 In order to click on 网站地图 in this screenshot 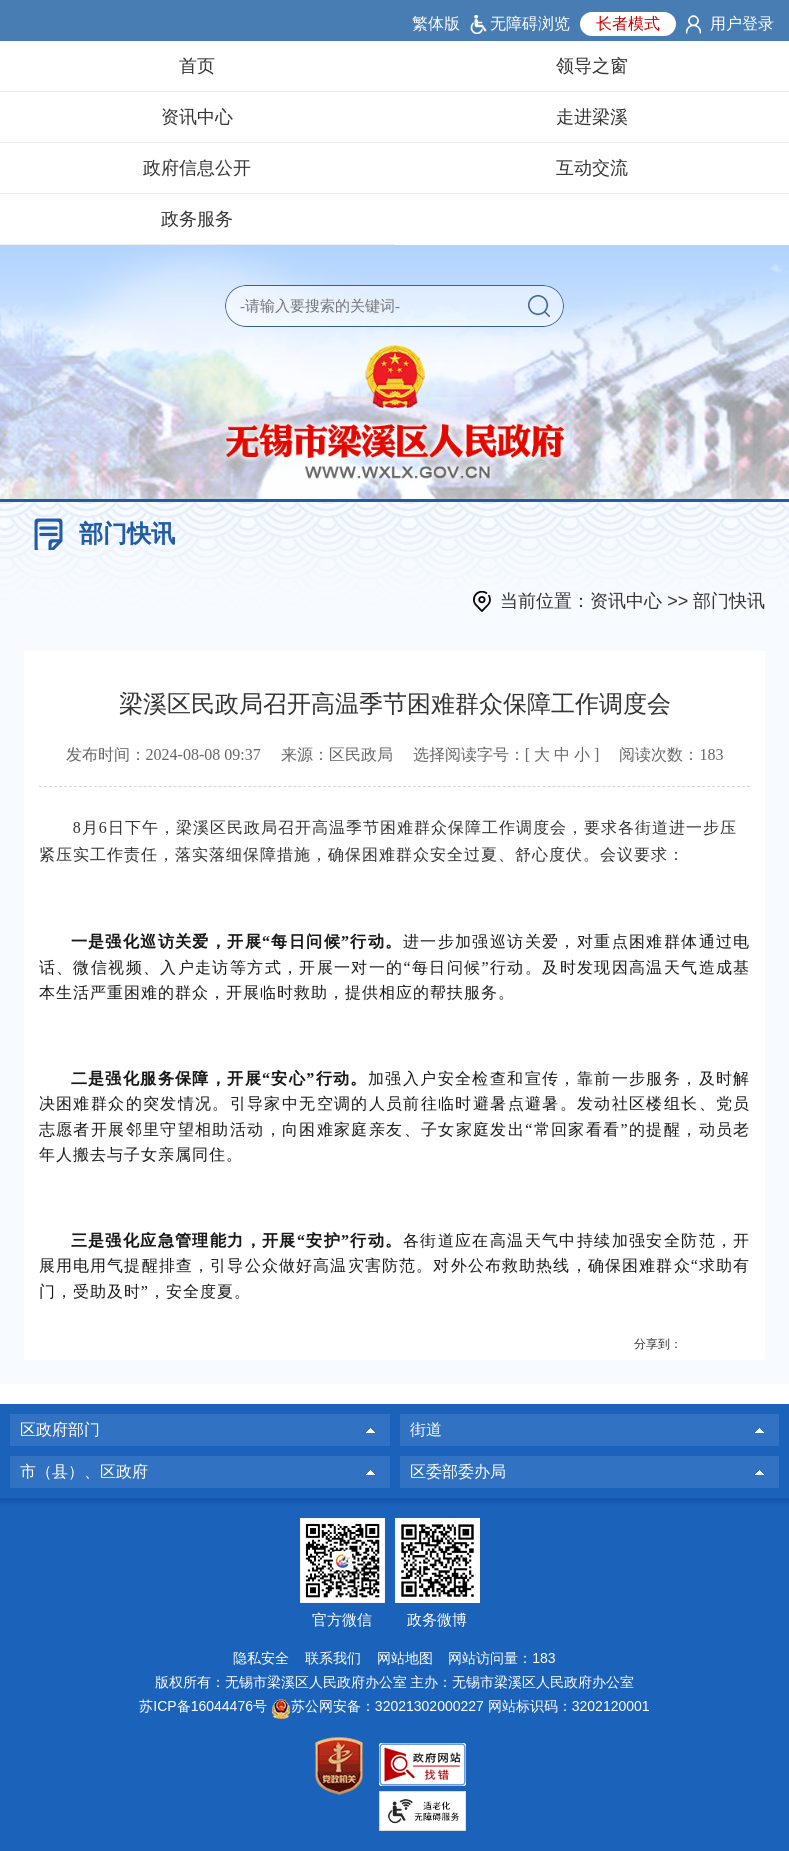, I will do `click(405, 1658)`.